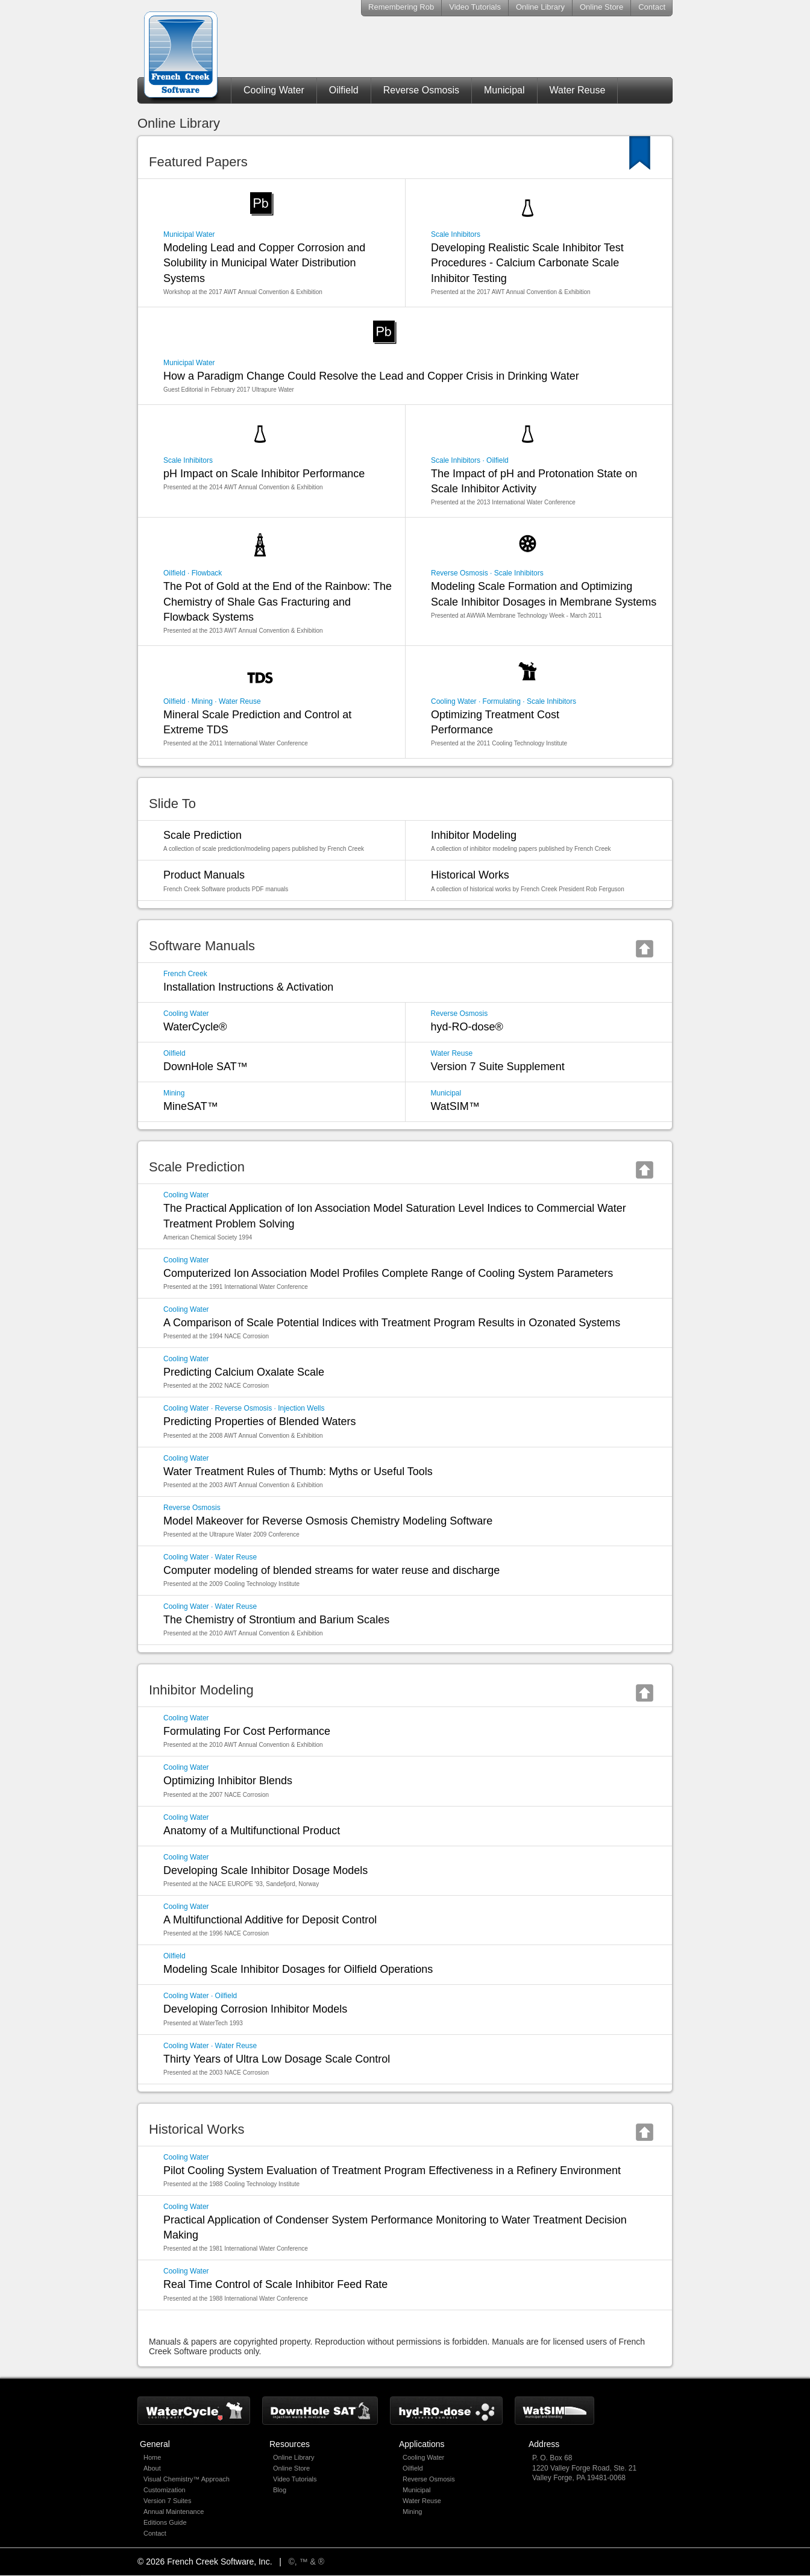 This screenshot has height=2576, width=810. I want to click on The Impact of pH and Protonation State on Scale Inhibitor Activity, so click(545, 481).